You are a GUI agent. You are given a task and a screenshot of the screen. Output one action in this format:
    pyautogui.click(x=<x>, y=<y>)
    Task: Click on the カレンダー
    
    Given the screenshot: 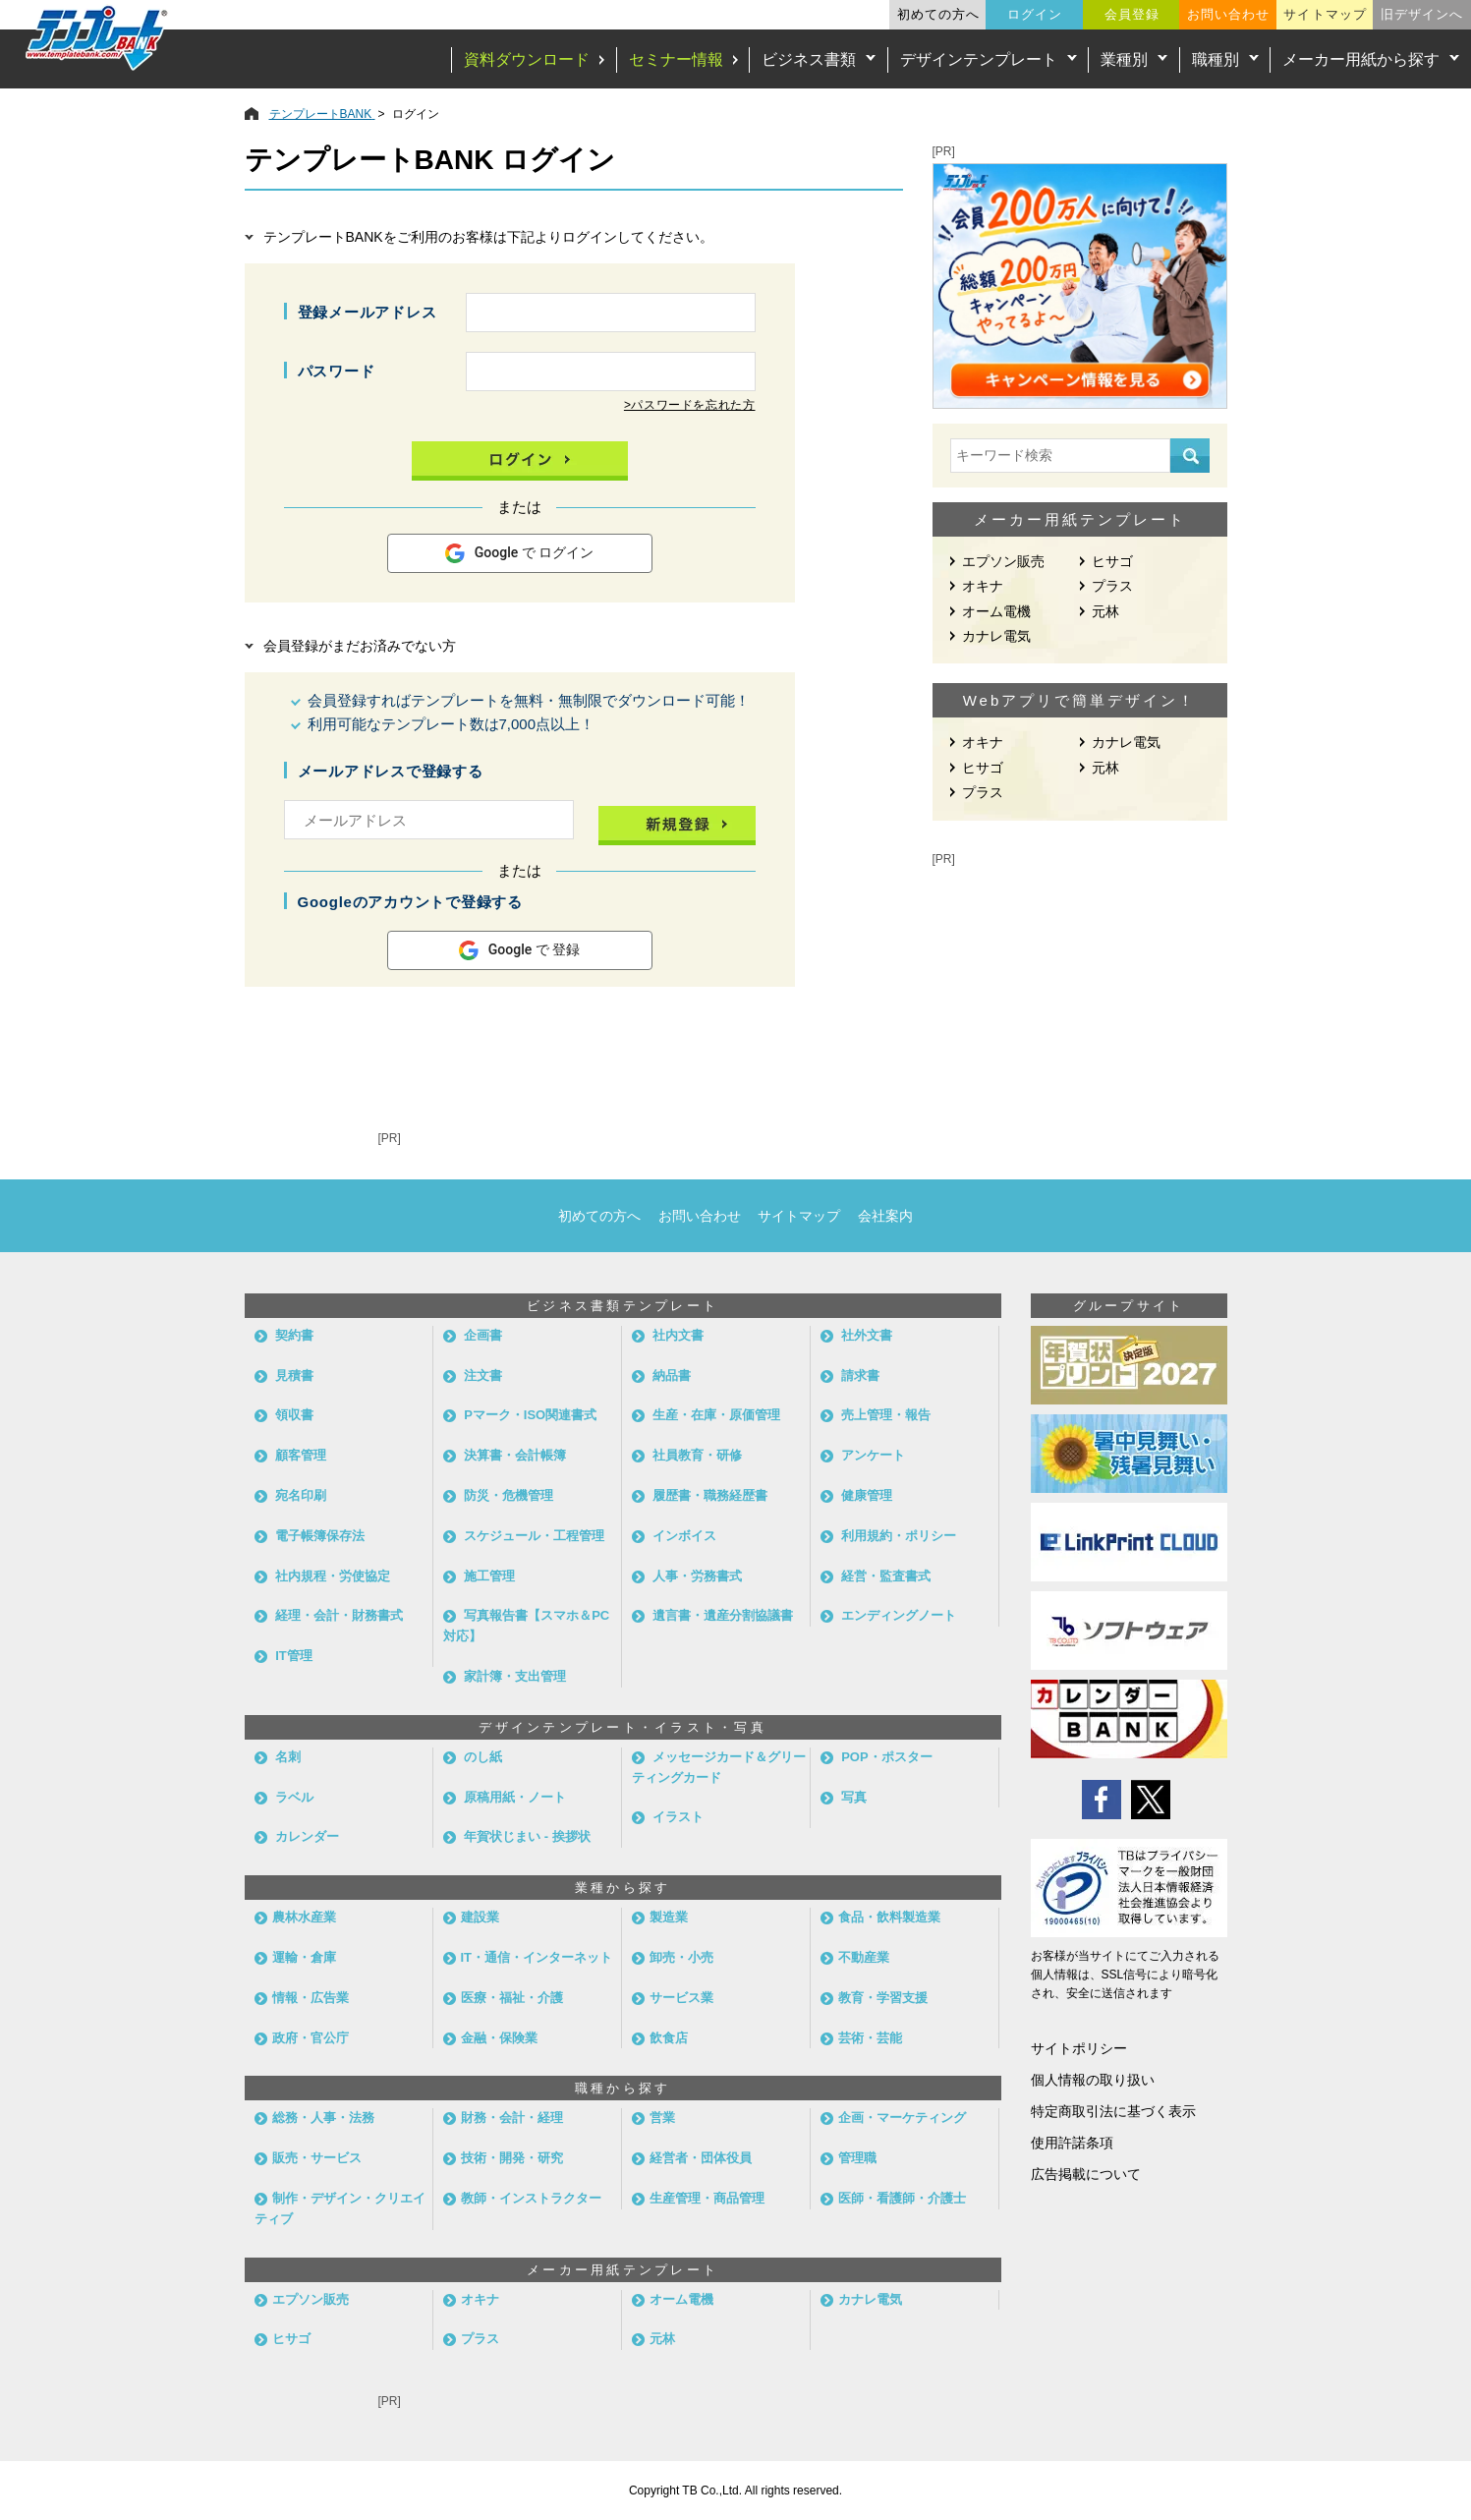 What is the action you would take?
    pyautogui.click(x=307, y=1836)
    